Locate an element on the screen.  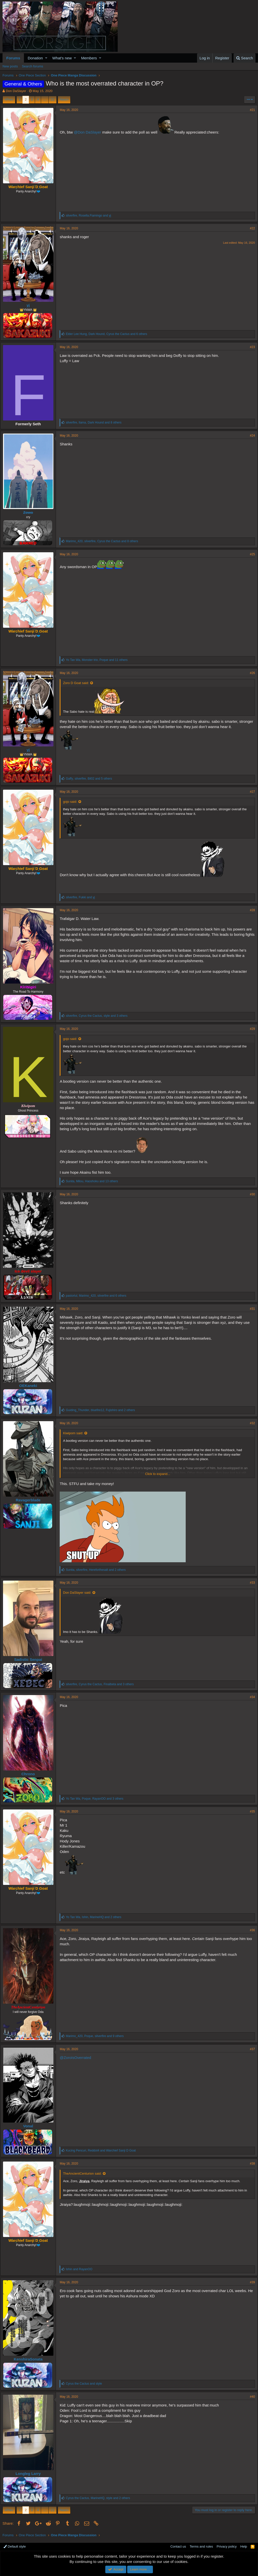
#38 is located at coordinates (250, 2163).